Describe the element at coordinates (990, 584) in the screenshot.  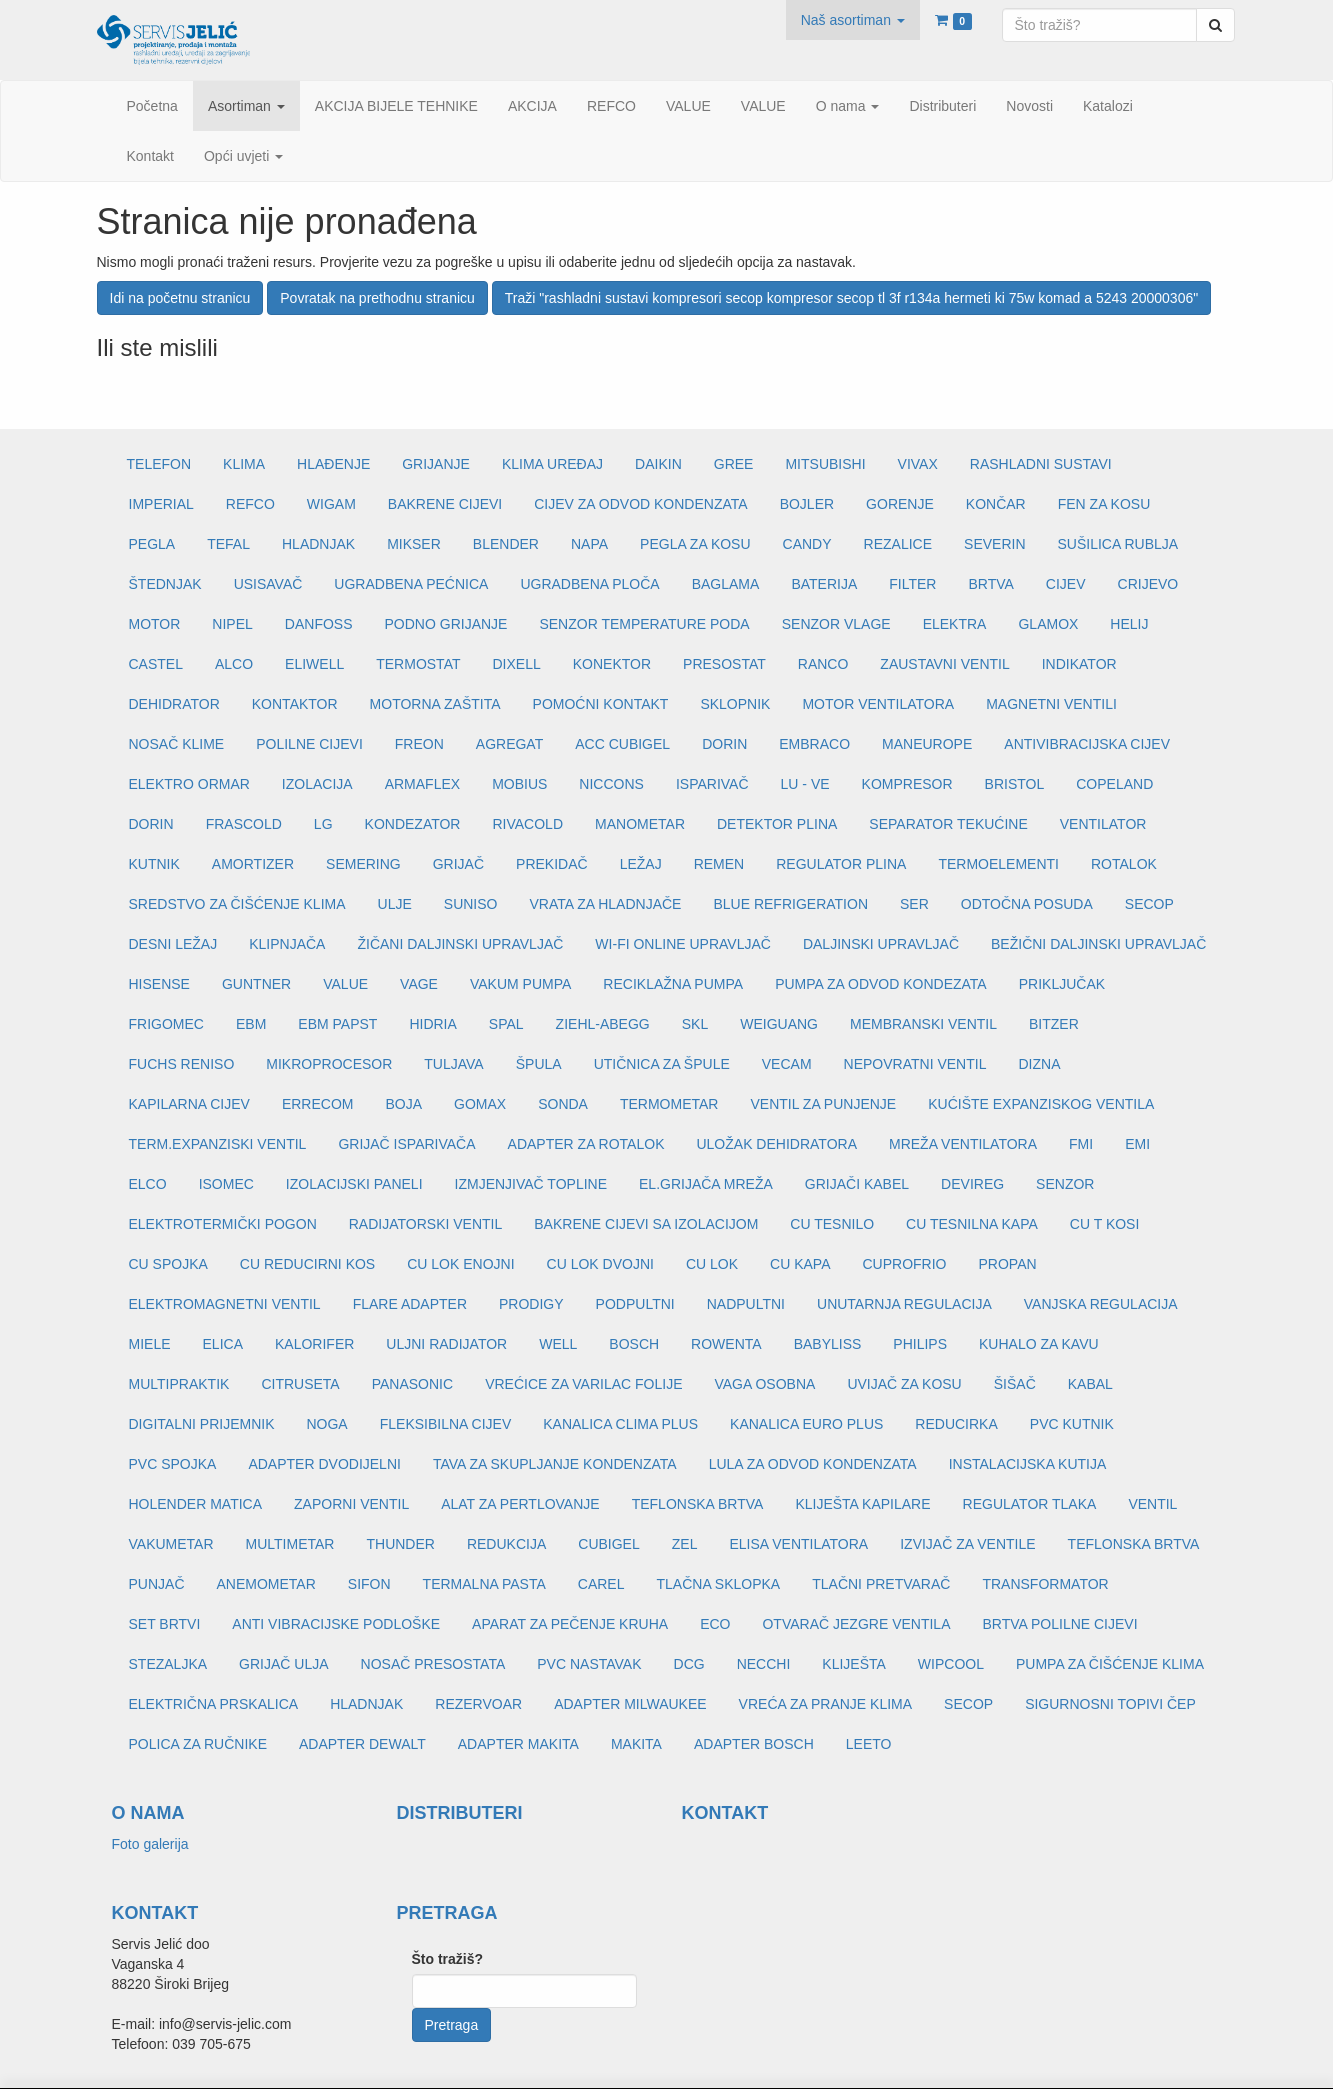
I see `BRTVA` at that location.